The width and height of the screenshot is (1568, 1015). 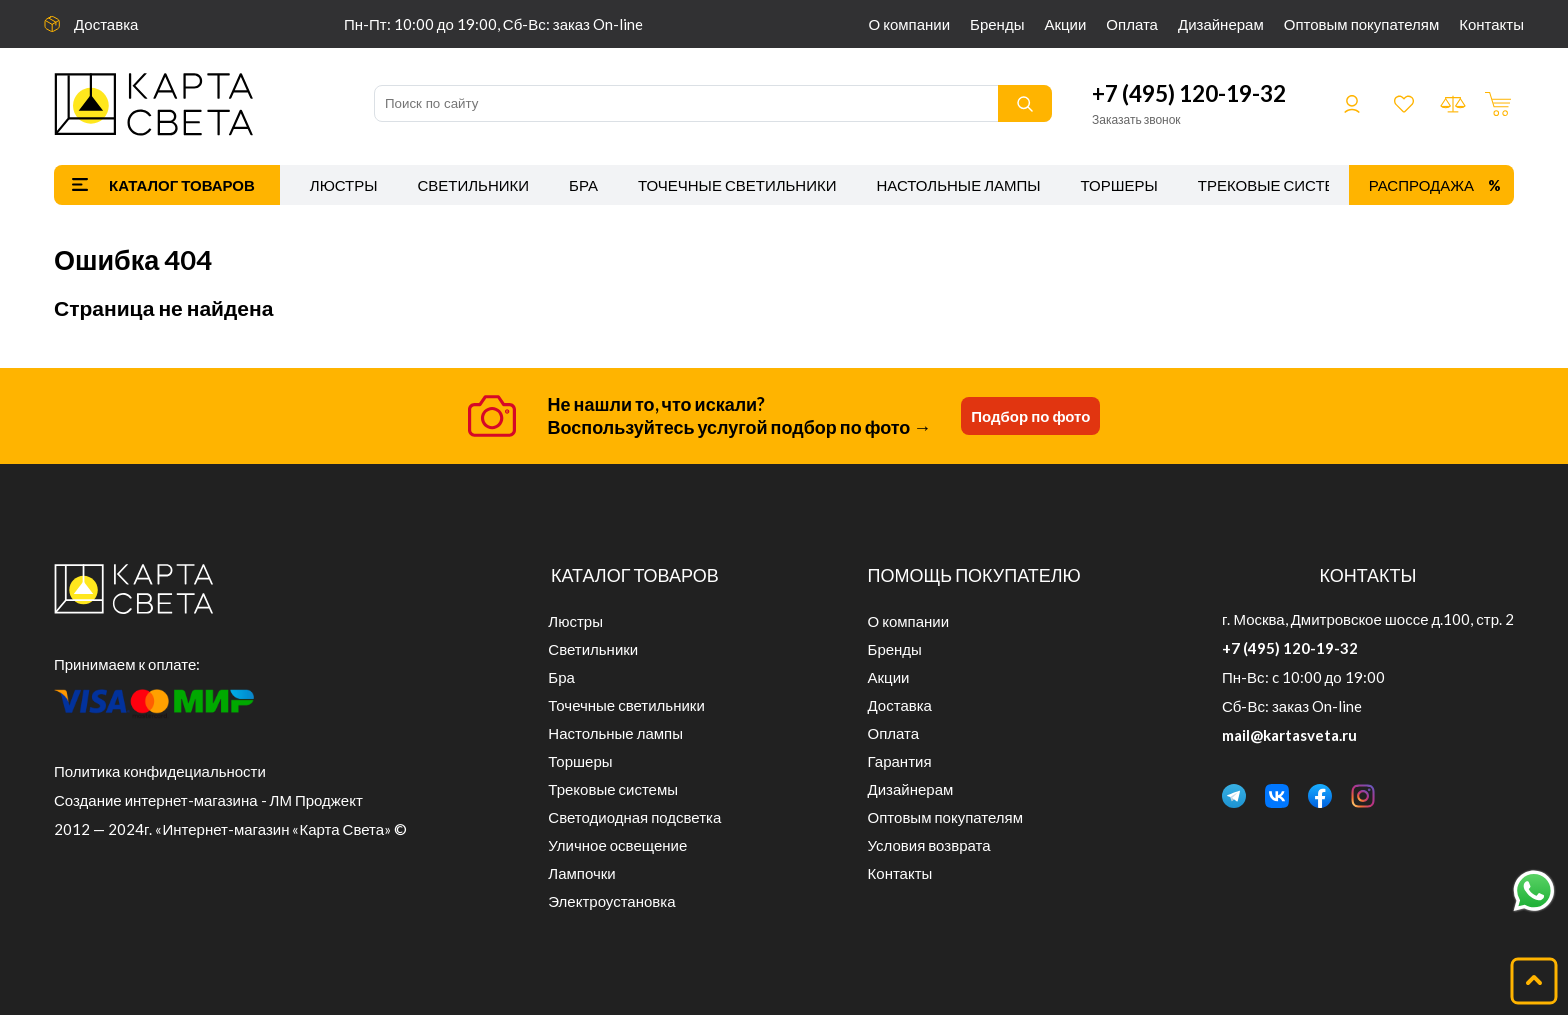 I want to click on Светодиодная подсветка, so click(x=634, y=817).